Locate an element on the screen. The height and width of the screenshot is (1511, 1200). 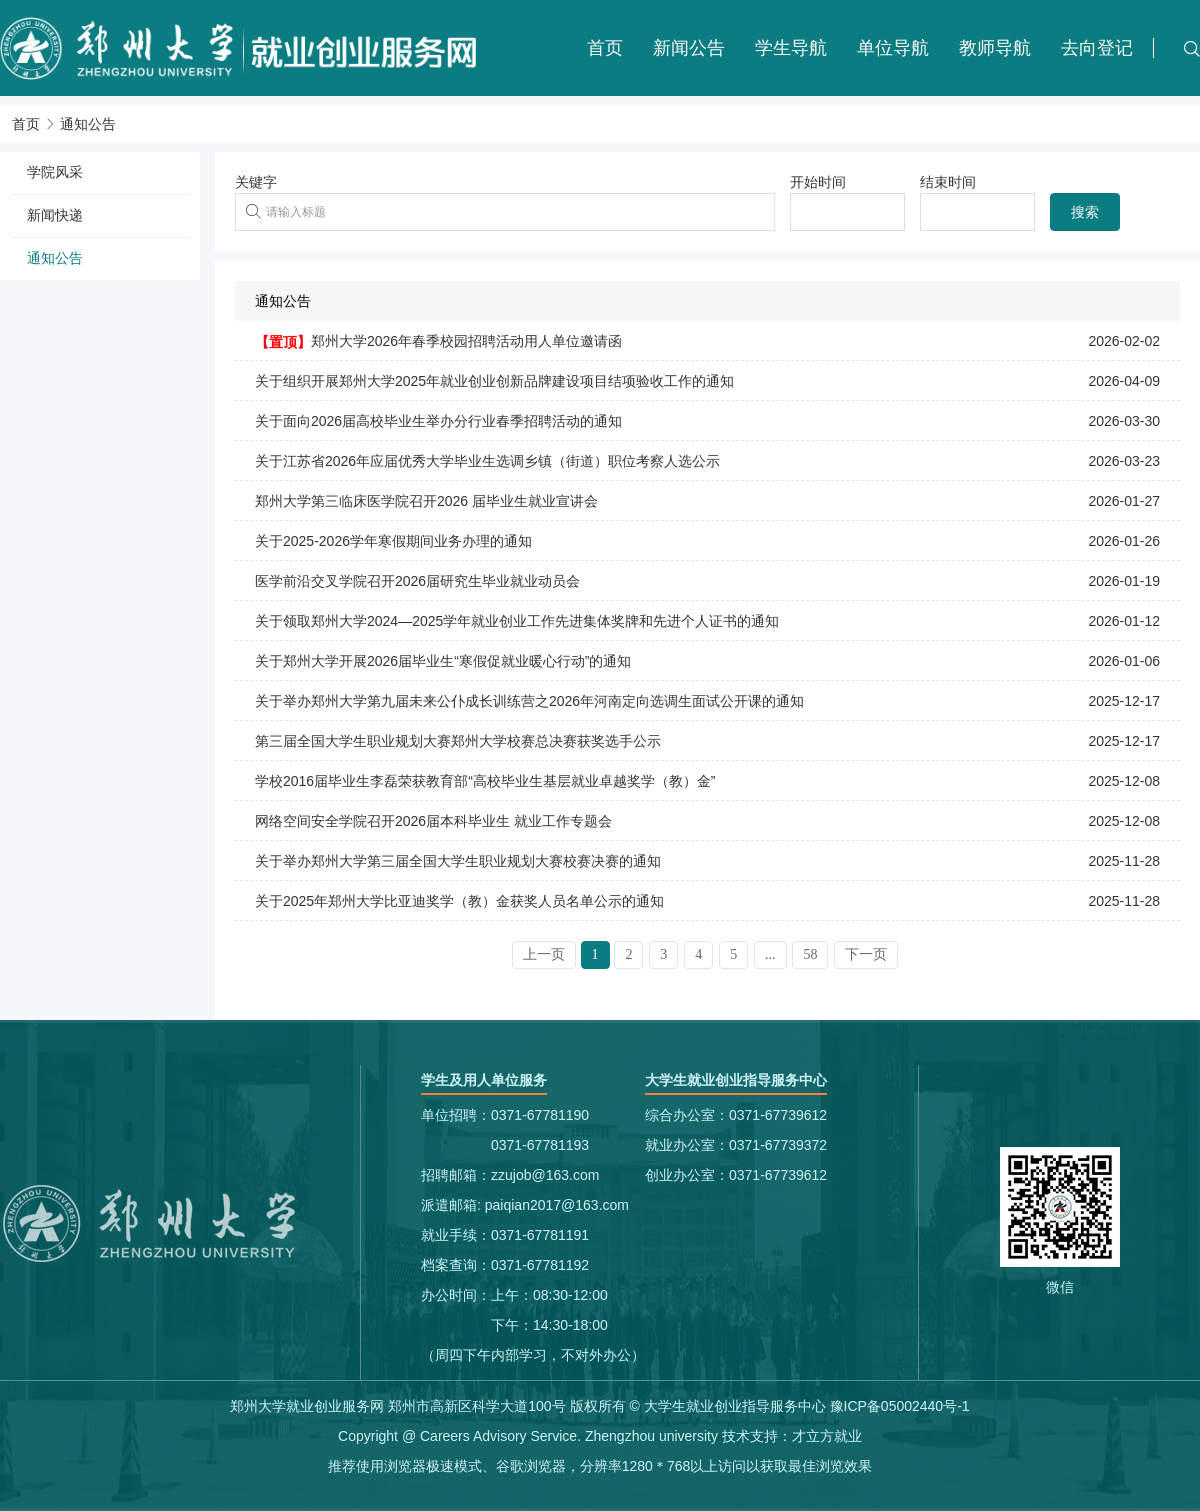
郑州大学第三临床医学院召开2026 届毕业生就业宣讲会 is located at coordinates (426, 501).